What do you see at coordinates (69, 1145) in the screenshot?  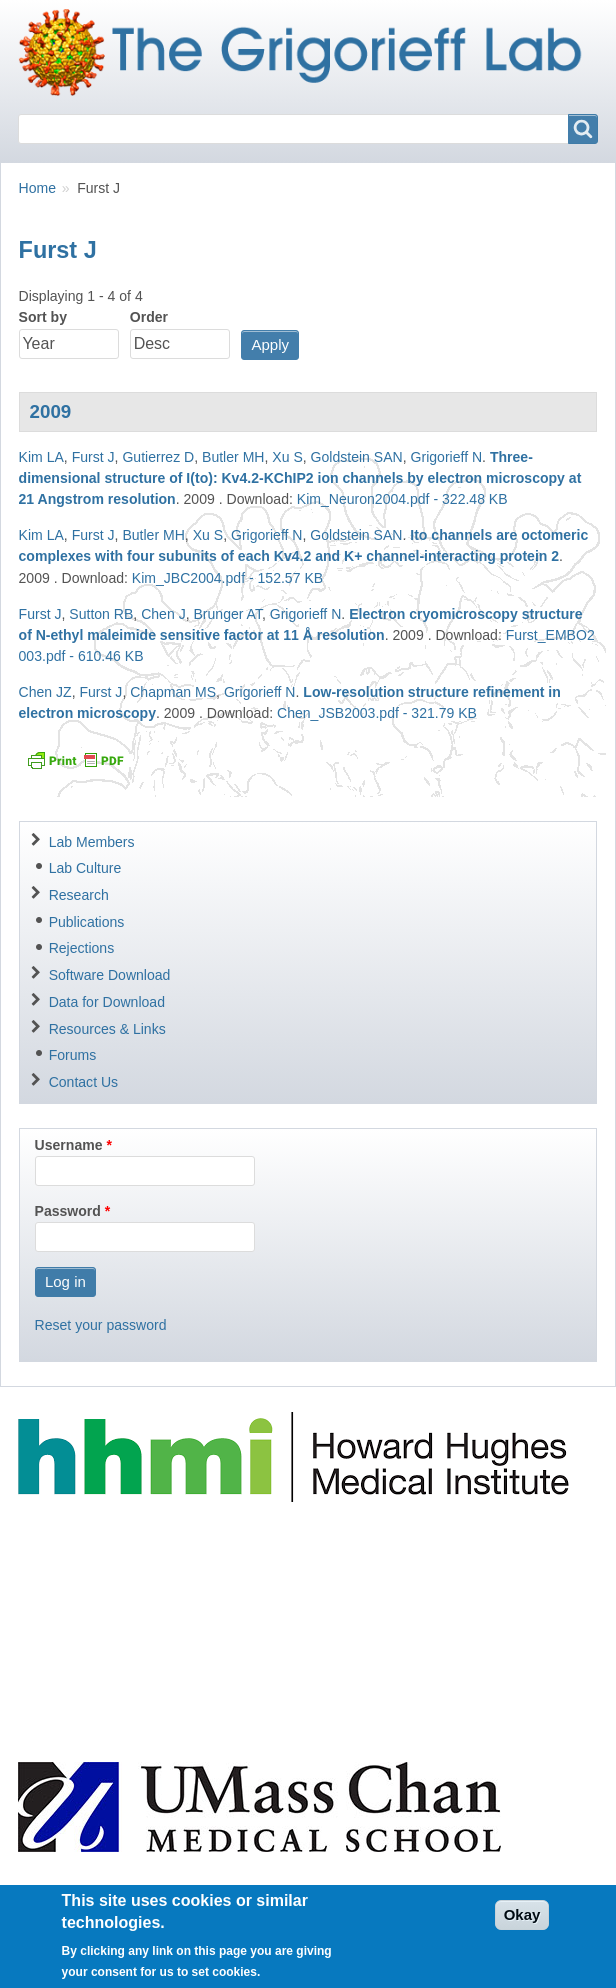 I see `Username` at bounding box center [69, 1145].